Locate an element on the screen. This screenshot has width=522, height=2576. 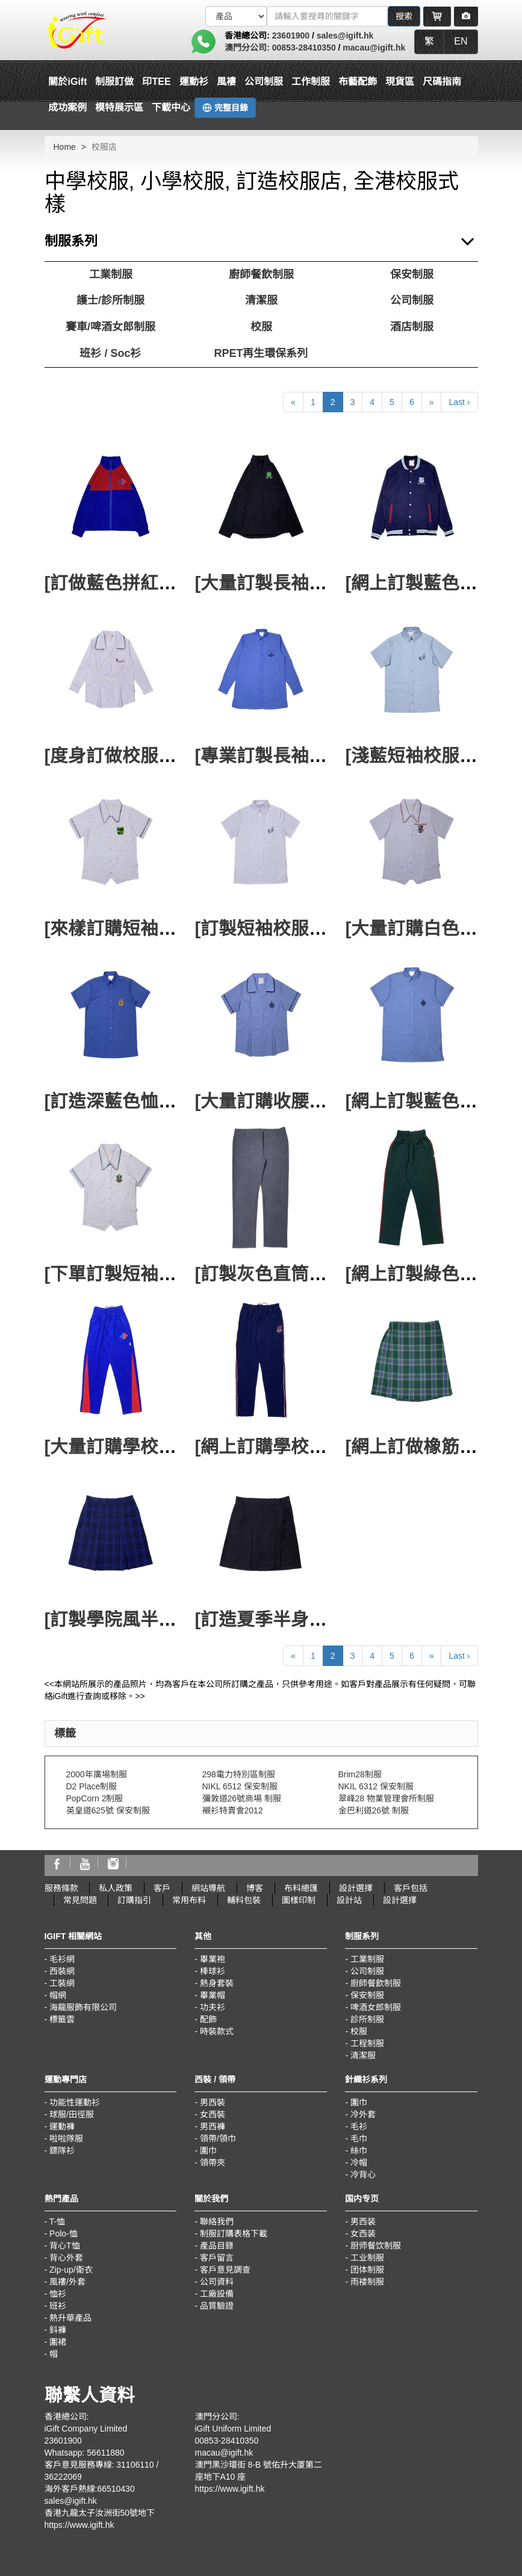
圍巾 is located at coordinates (208, 2150).